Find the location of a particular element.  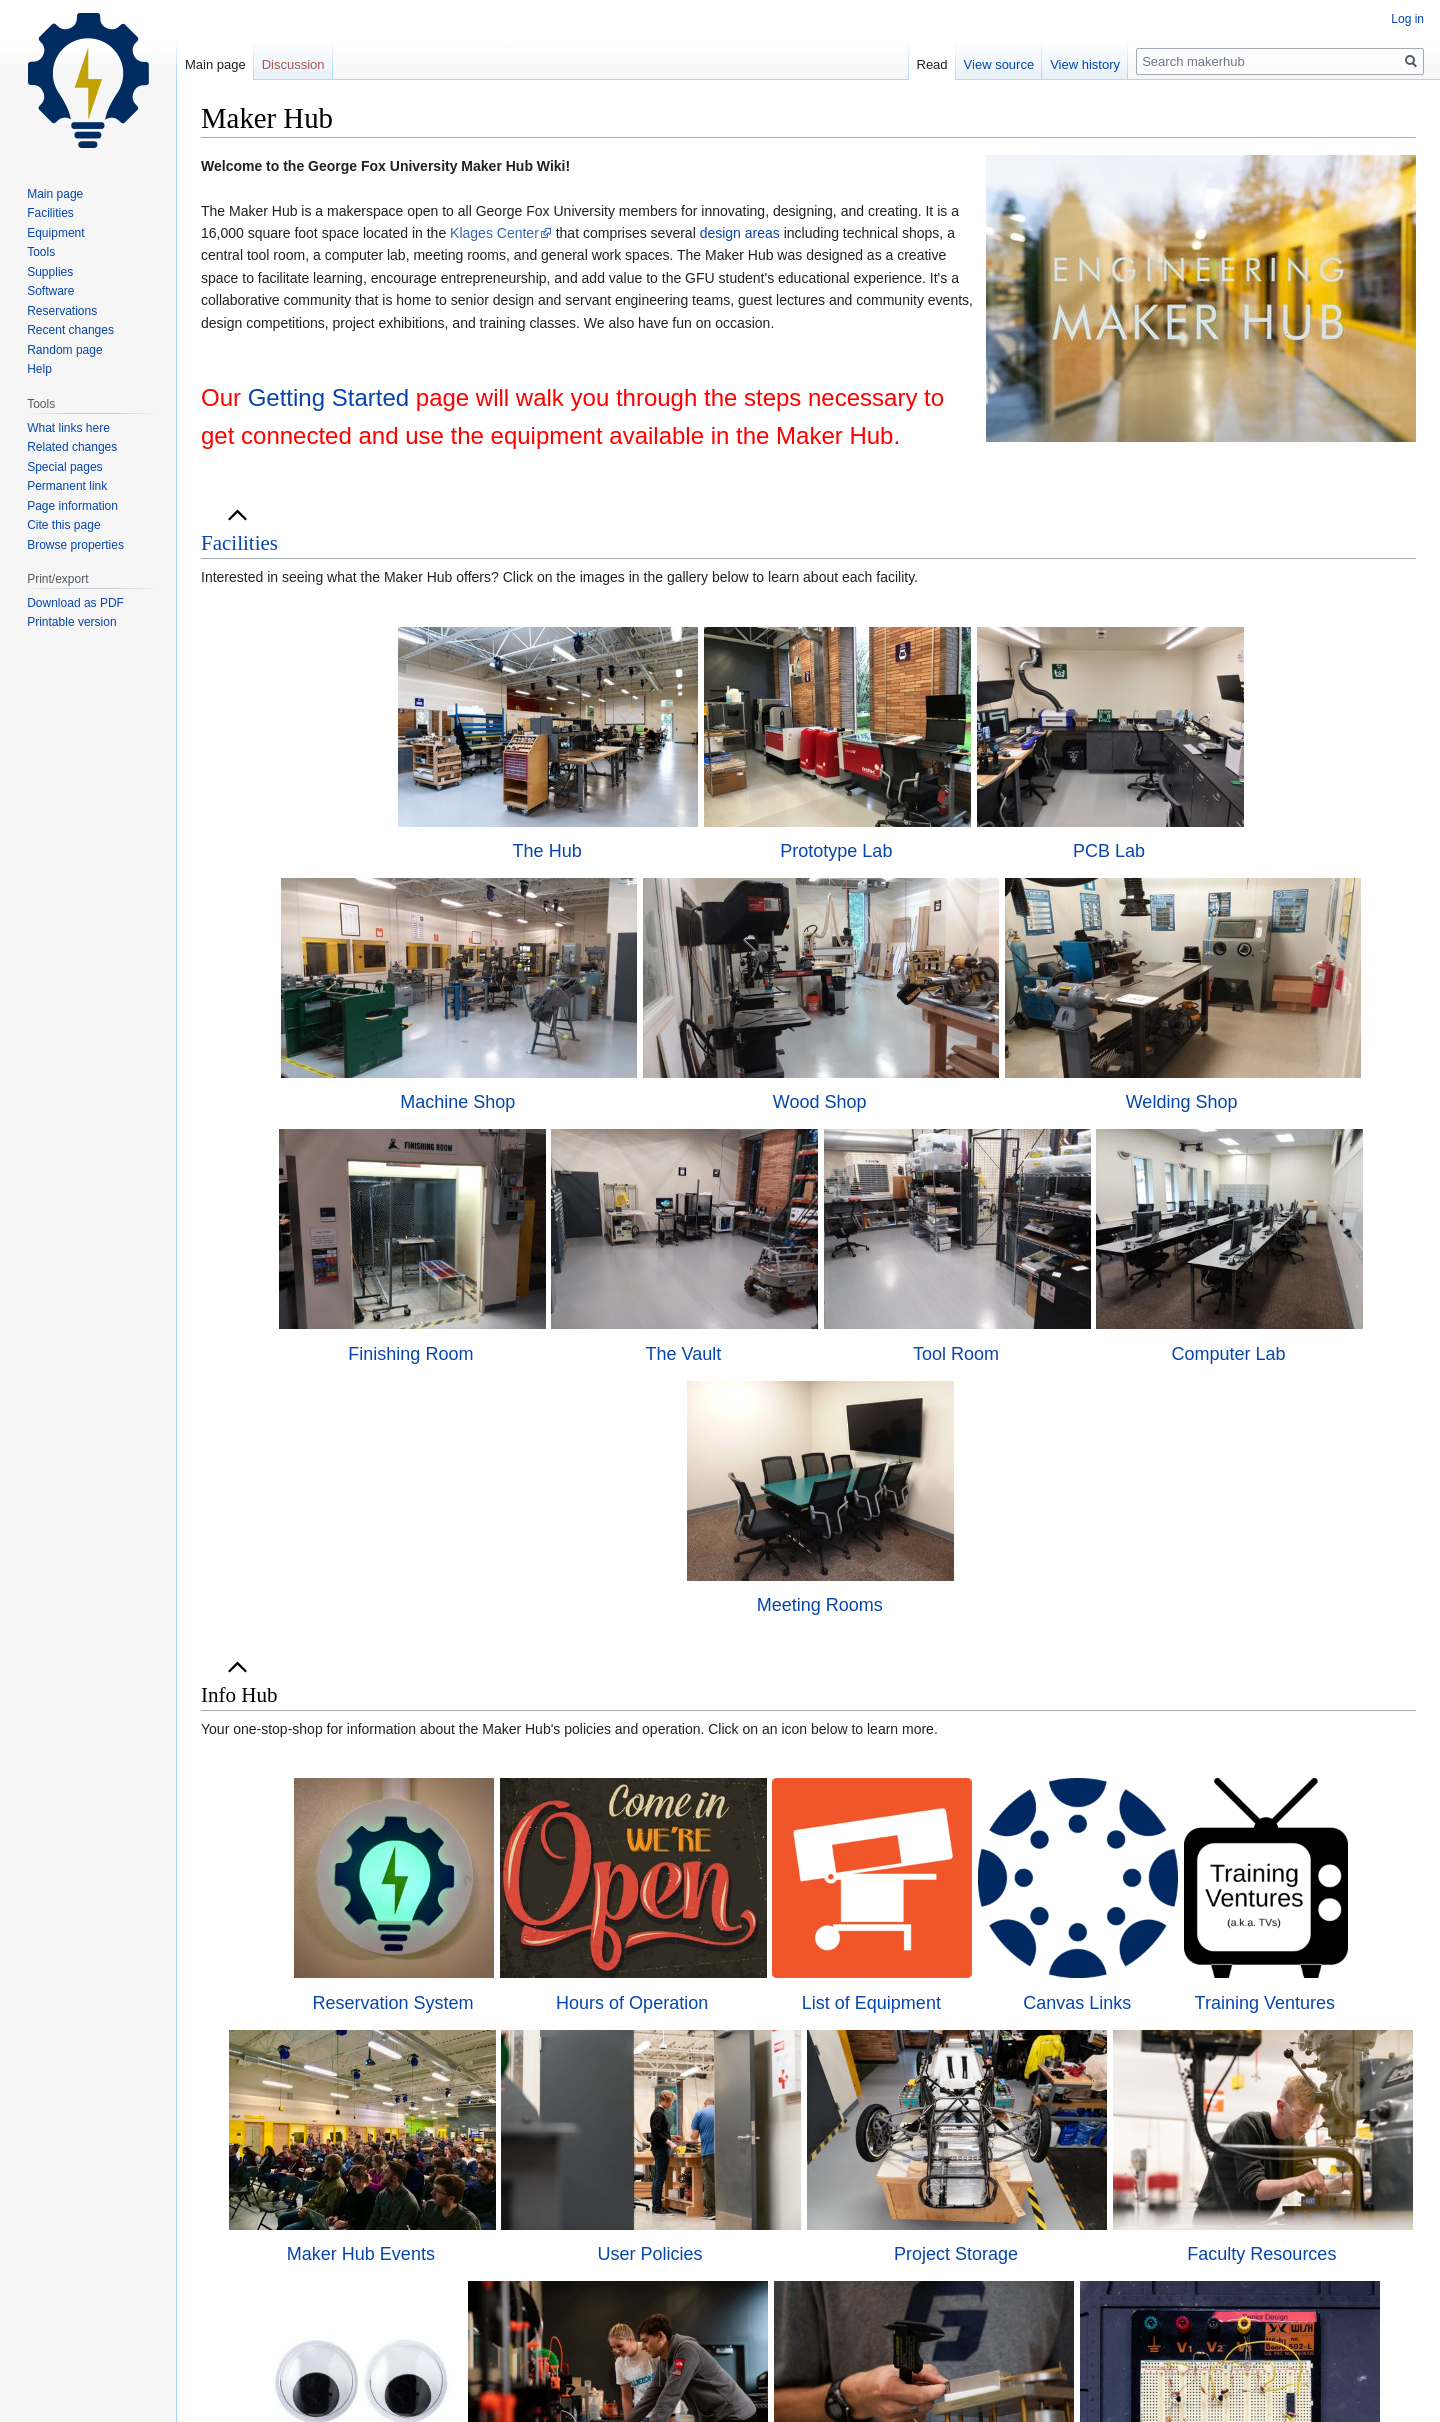

Meeting Rooms is located at coordinates (820, 1605).